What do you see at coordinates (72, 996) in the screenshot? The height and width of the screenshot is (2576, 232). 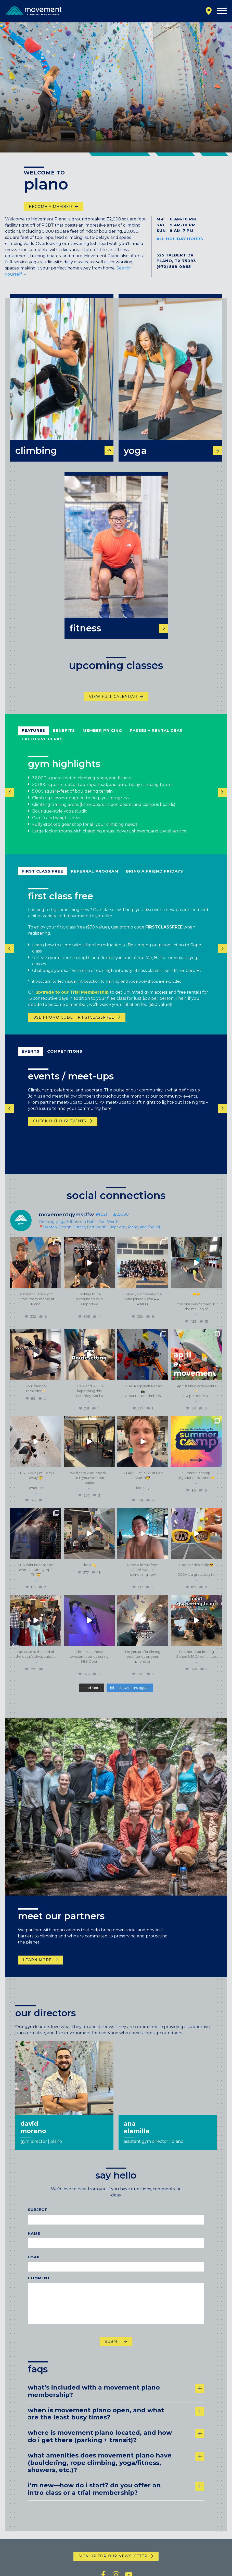 I see `upgrade to our Trial Membership` at bounding box center [72, 996].